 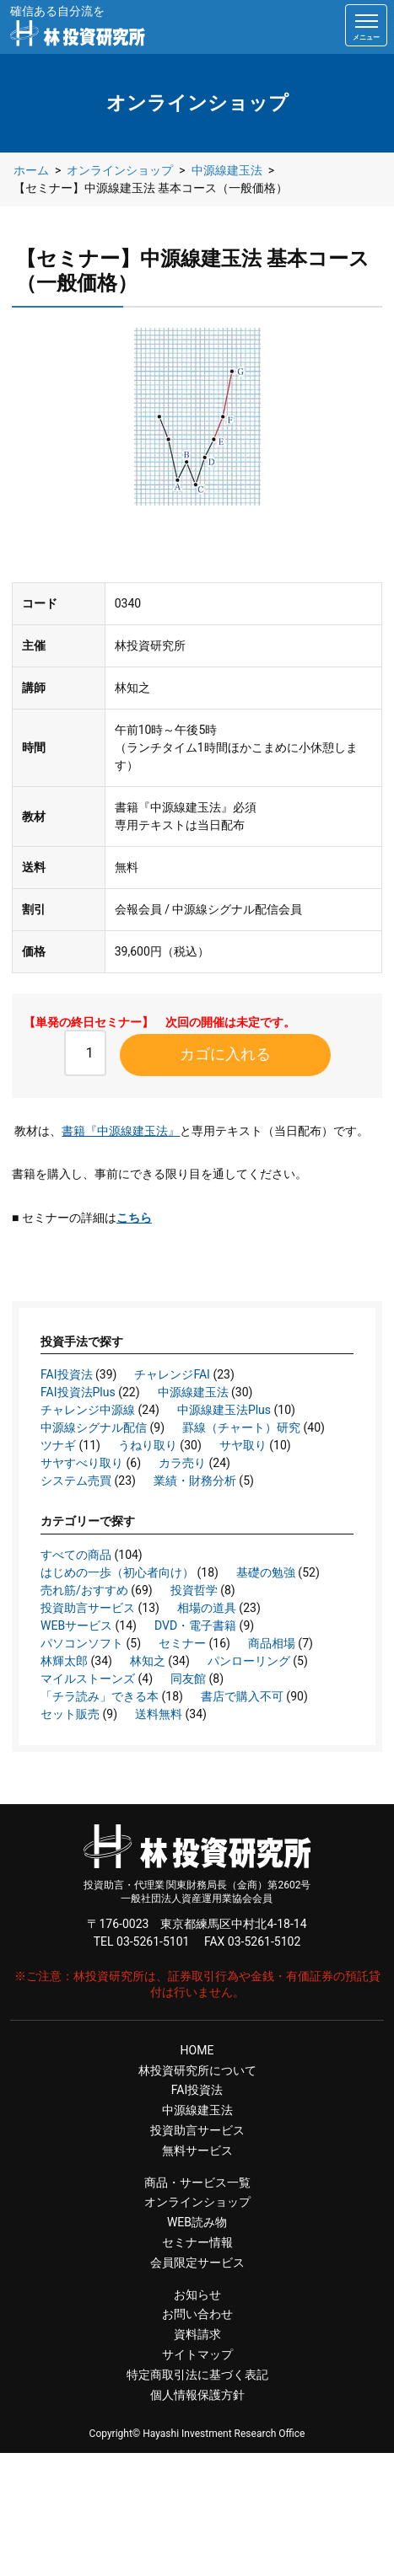 What do you see at coordinates (271, 1643) in the screenshot?
I see `商品相場` at bounding box center [271, 1643].